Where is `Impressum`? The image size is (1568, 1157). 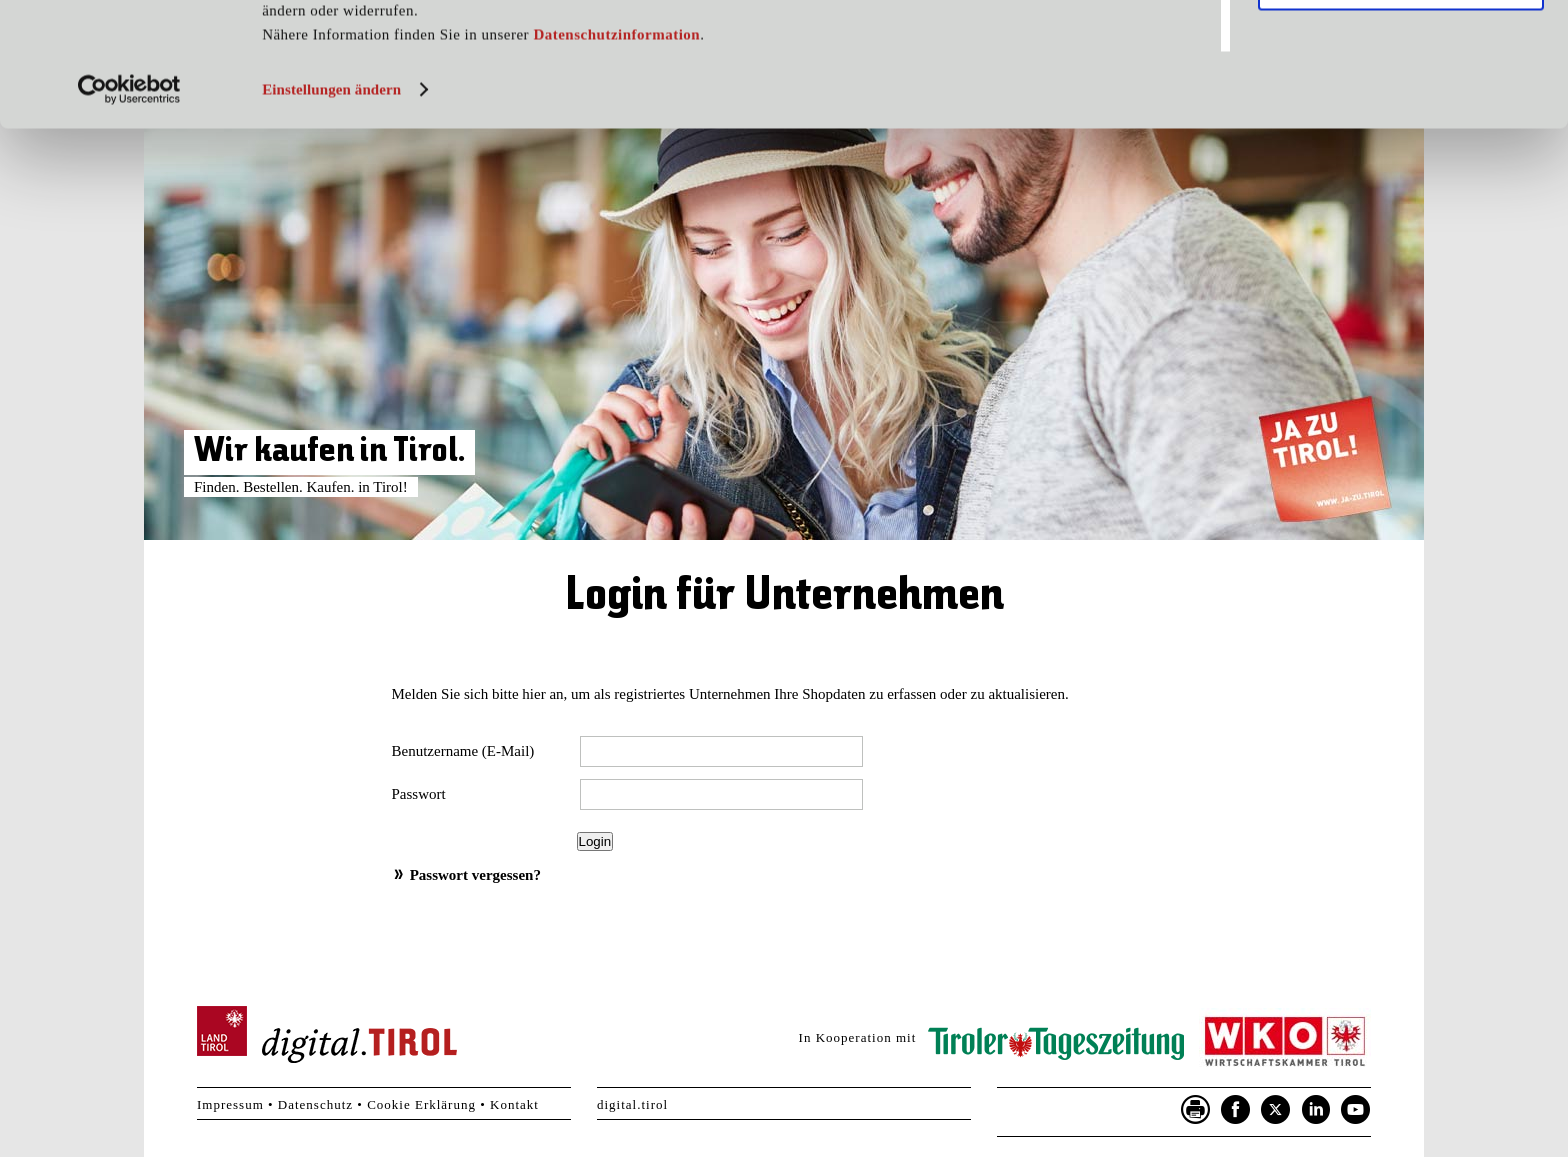 Impressum is located at coordinates (230, 1104).